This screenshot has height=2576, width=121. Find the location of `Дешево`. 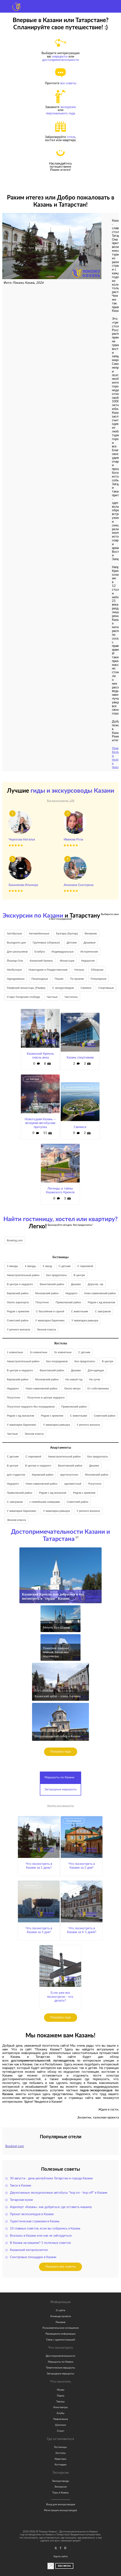

Дешево is located at coordinates (76, 1284).